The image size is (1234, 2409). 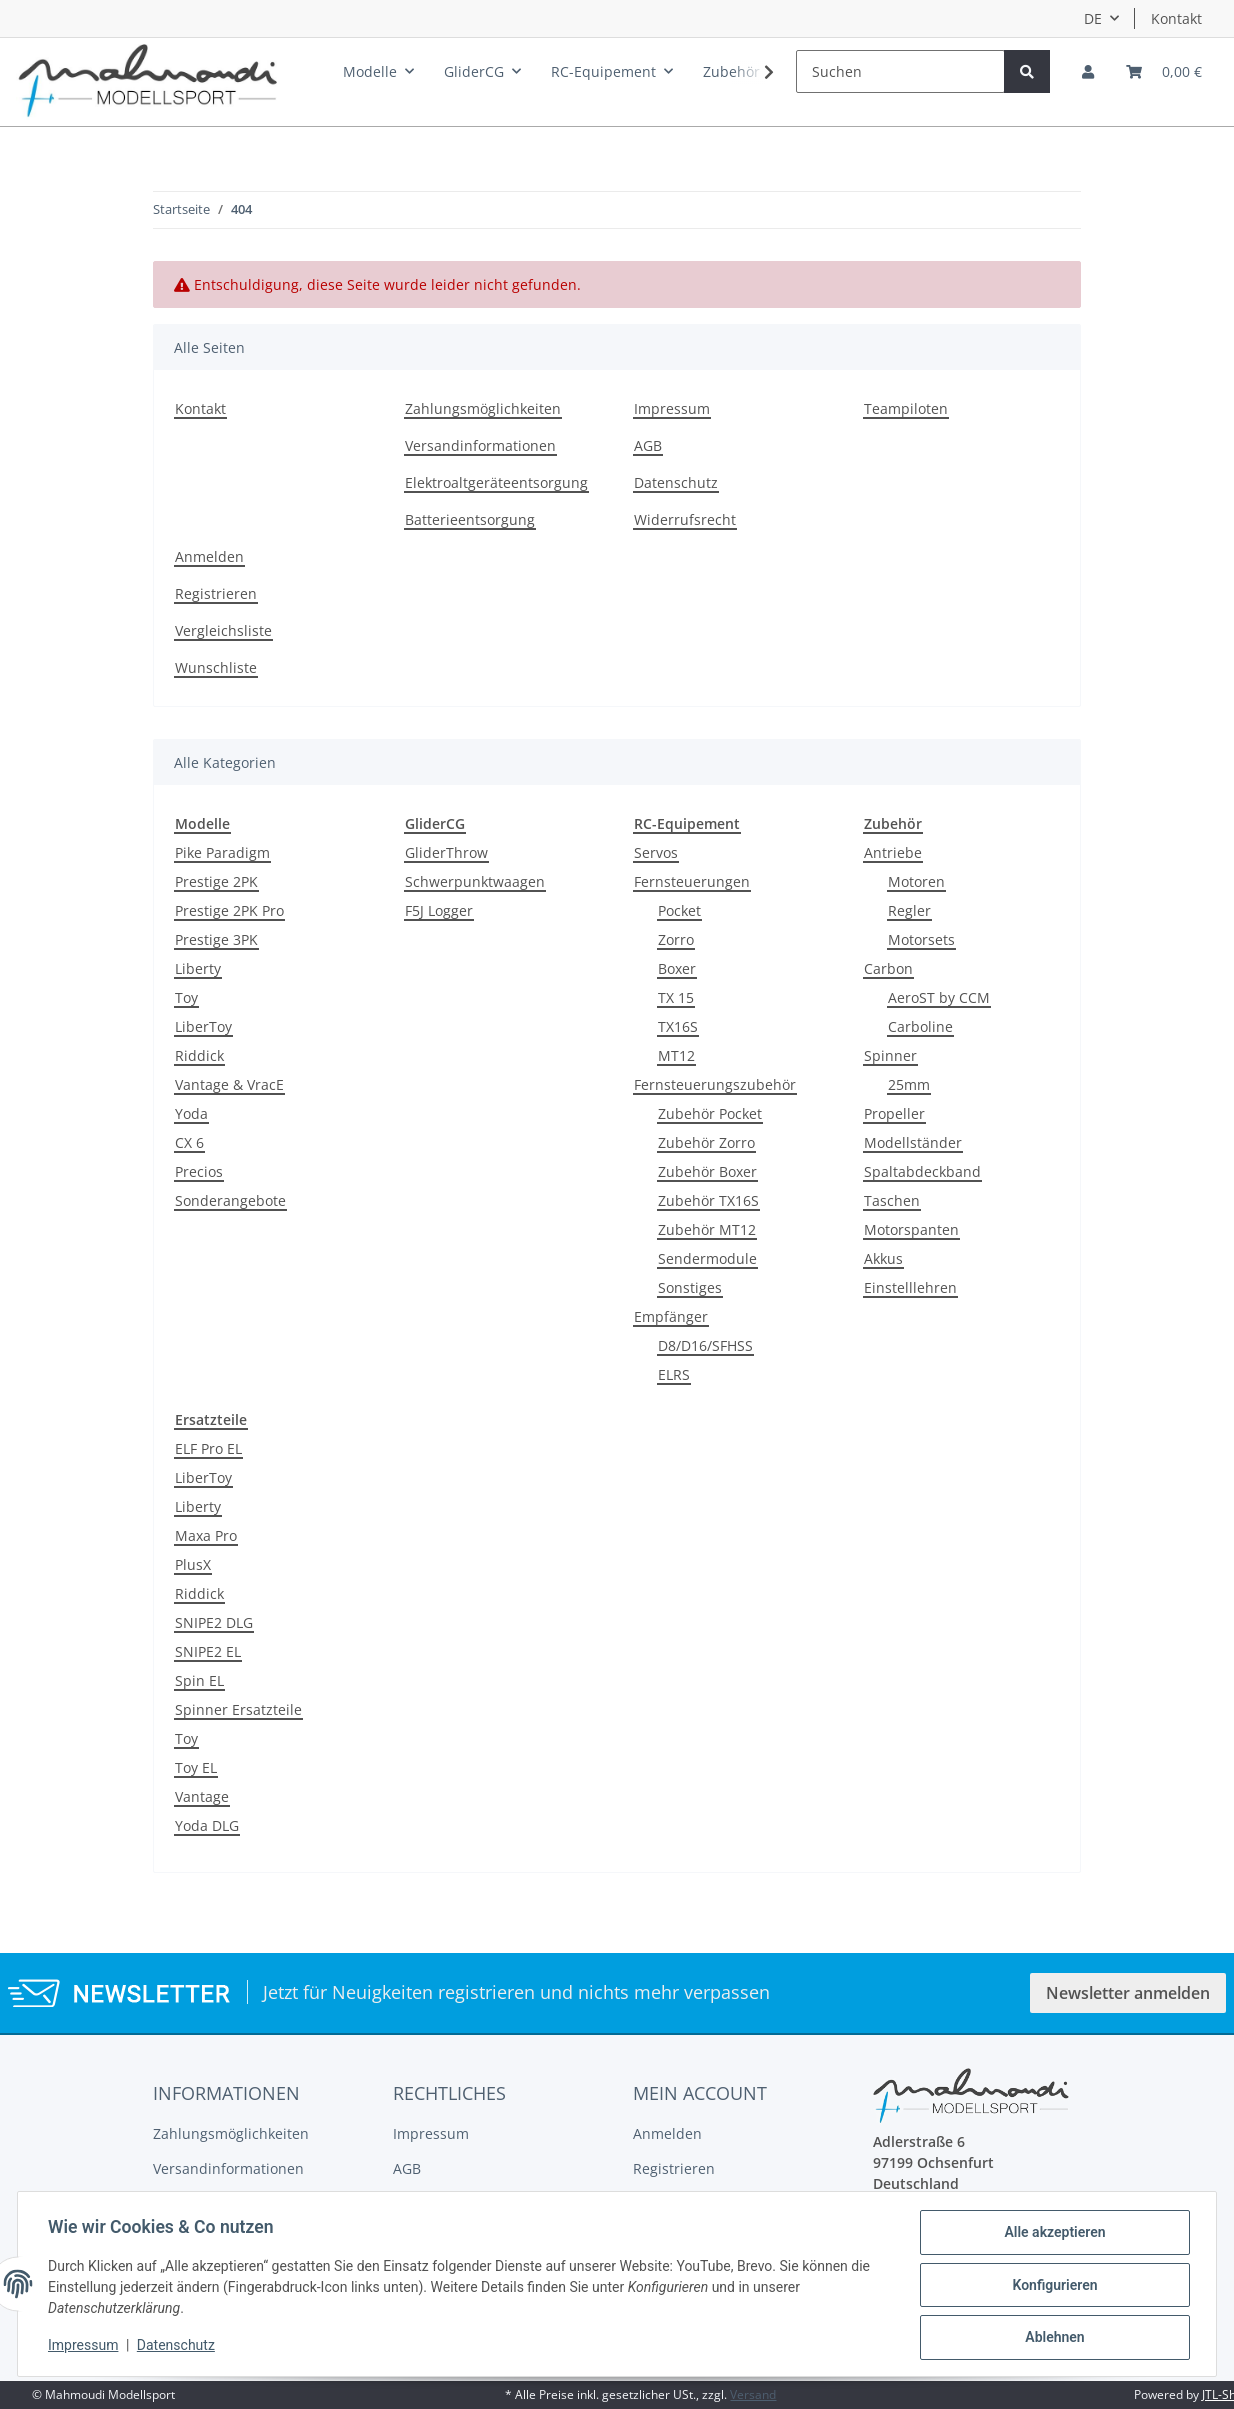 What do you see at coordinates (672, 408) in the screenshot?
I see `Impressum` at bounding box center [672, 408].